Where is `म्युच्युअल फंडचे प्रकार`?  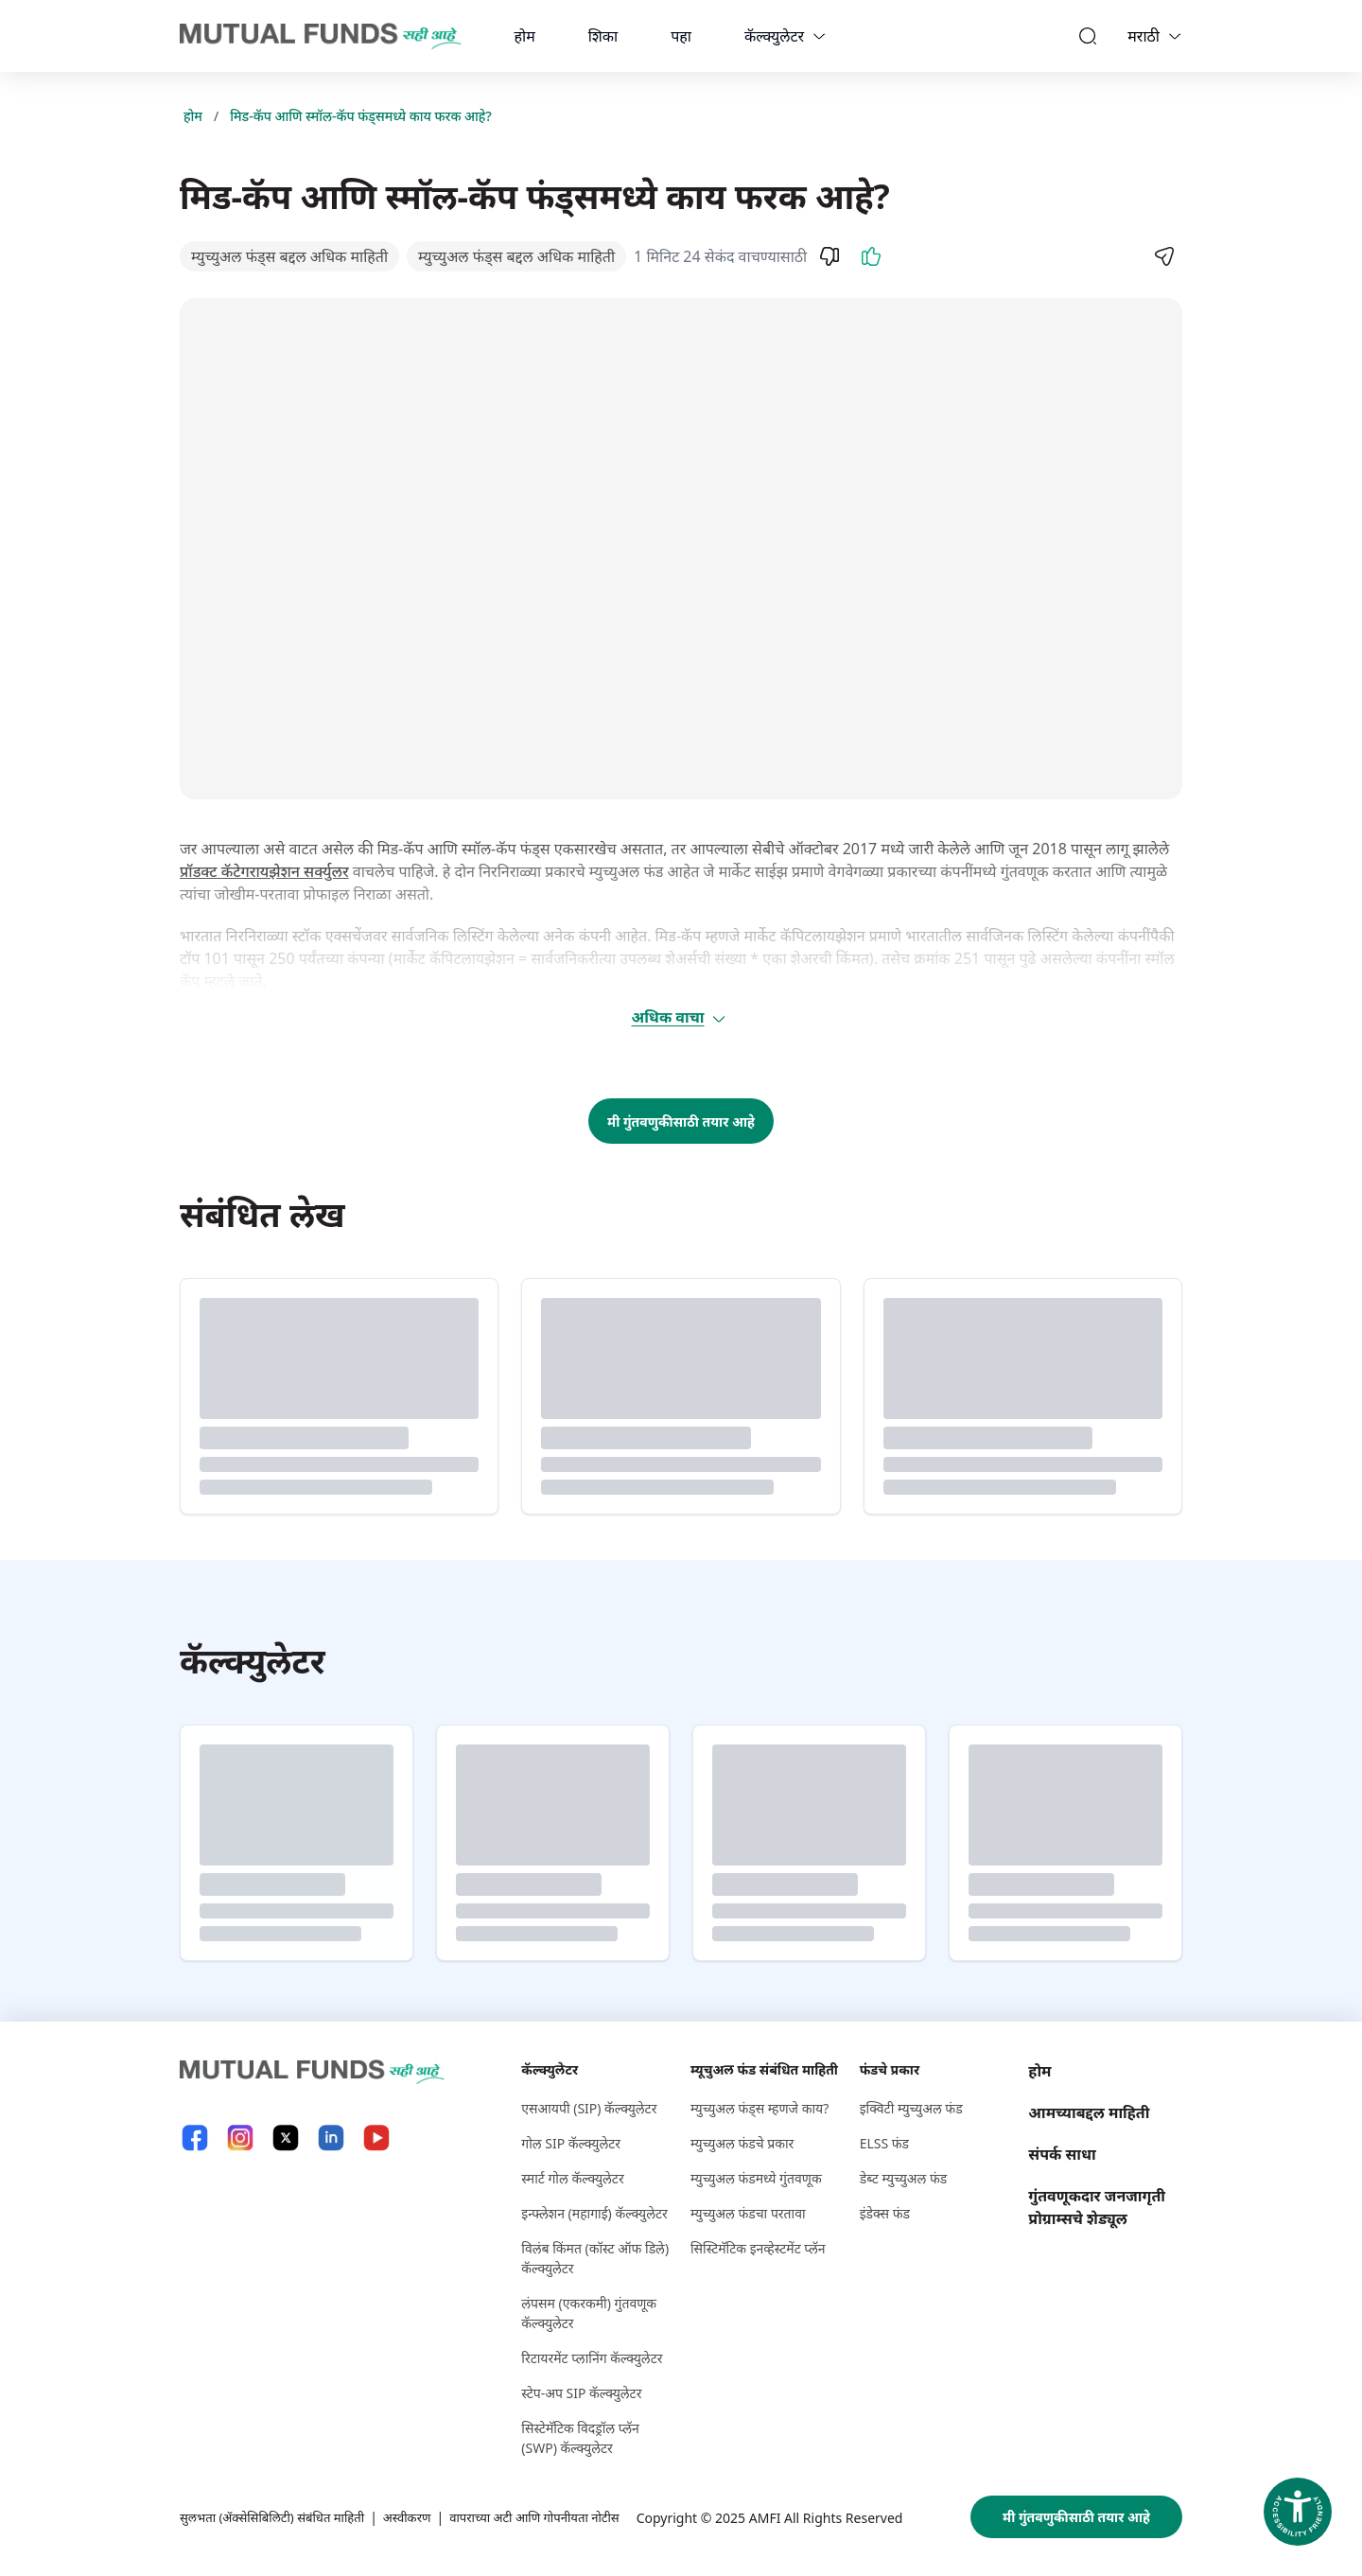 म्युच्युअल फंडचे प्रकार is located at coordinates (742, 2143).